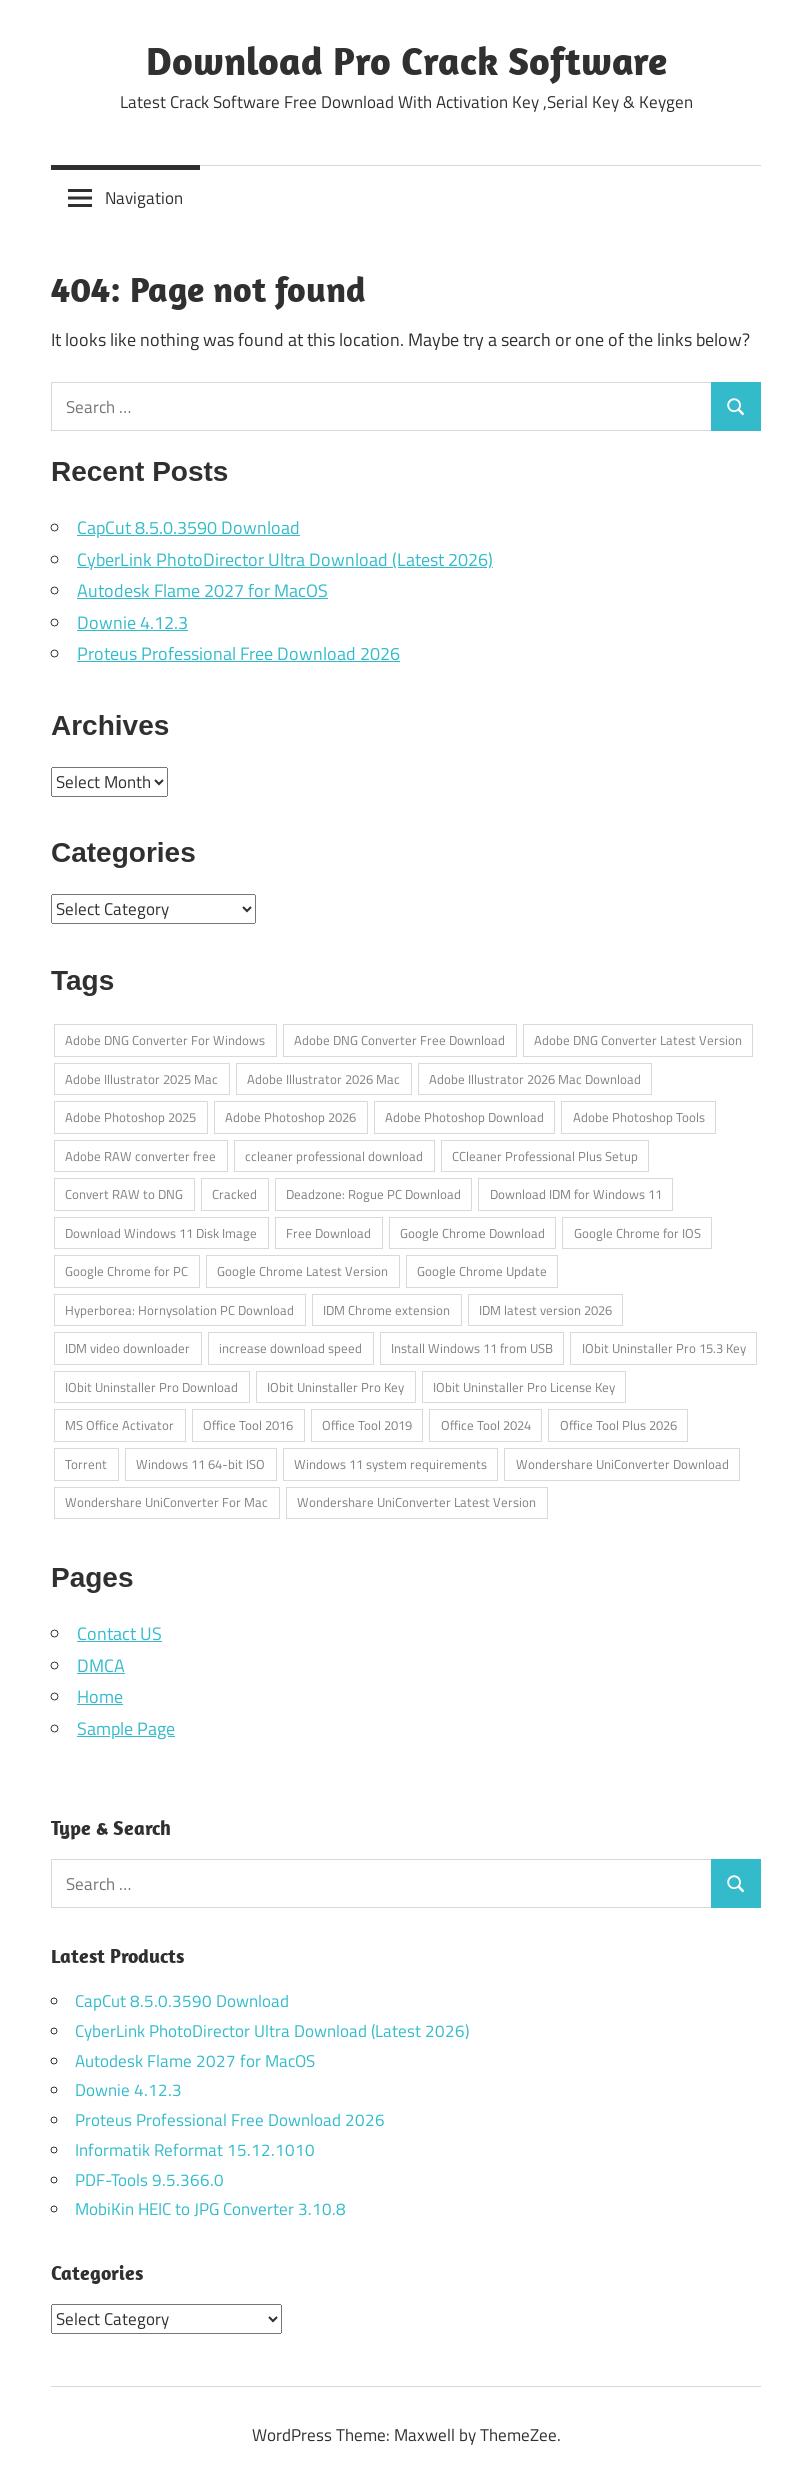 The width and height of the screenshot is (812, 2485). I want to click on PDF-Tools 9.5.366.0, so click(149, 2180).